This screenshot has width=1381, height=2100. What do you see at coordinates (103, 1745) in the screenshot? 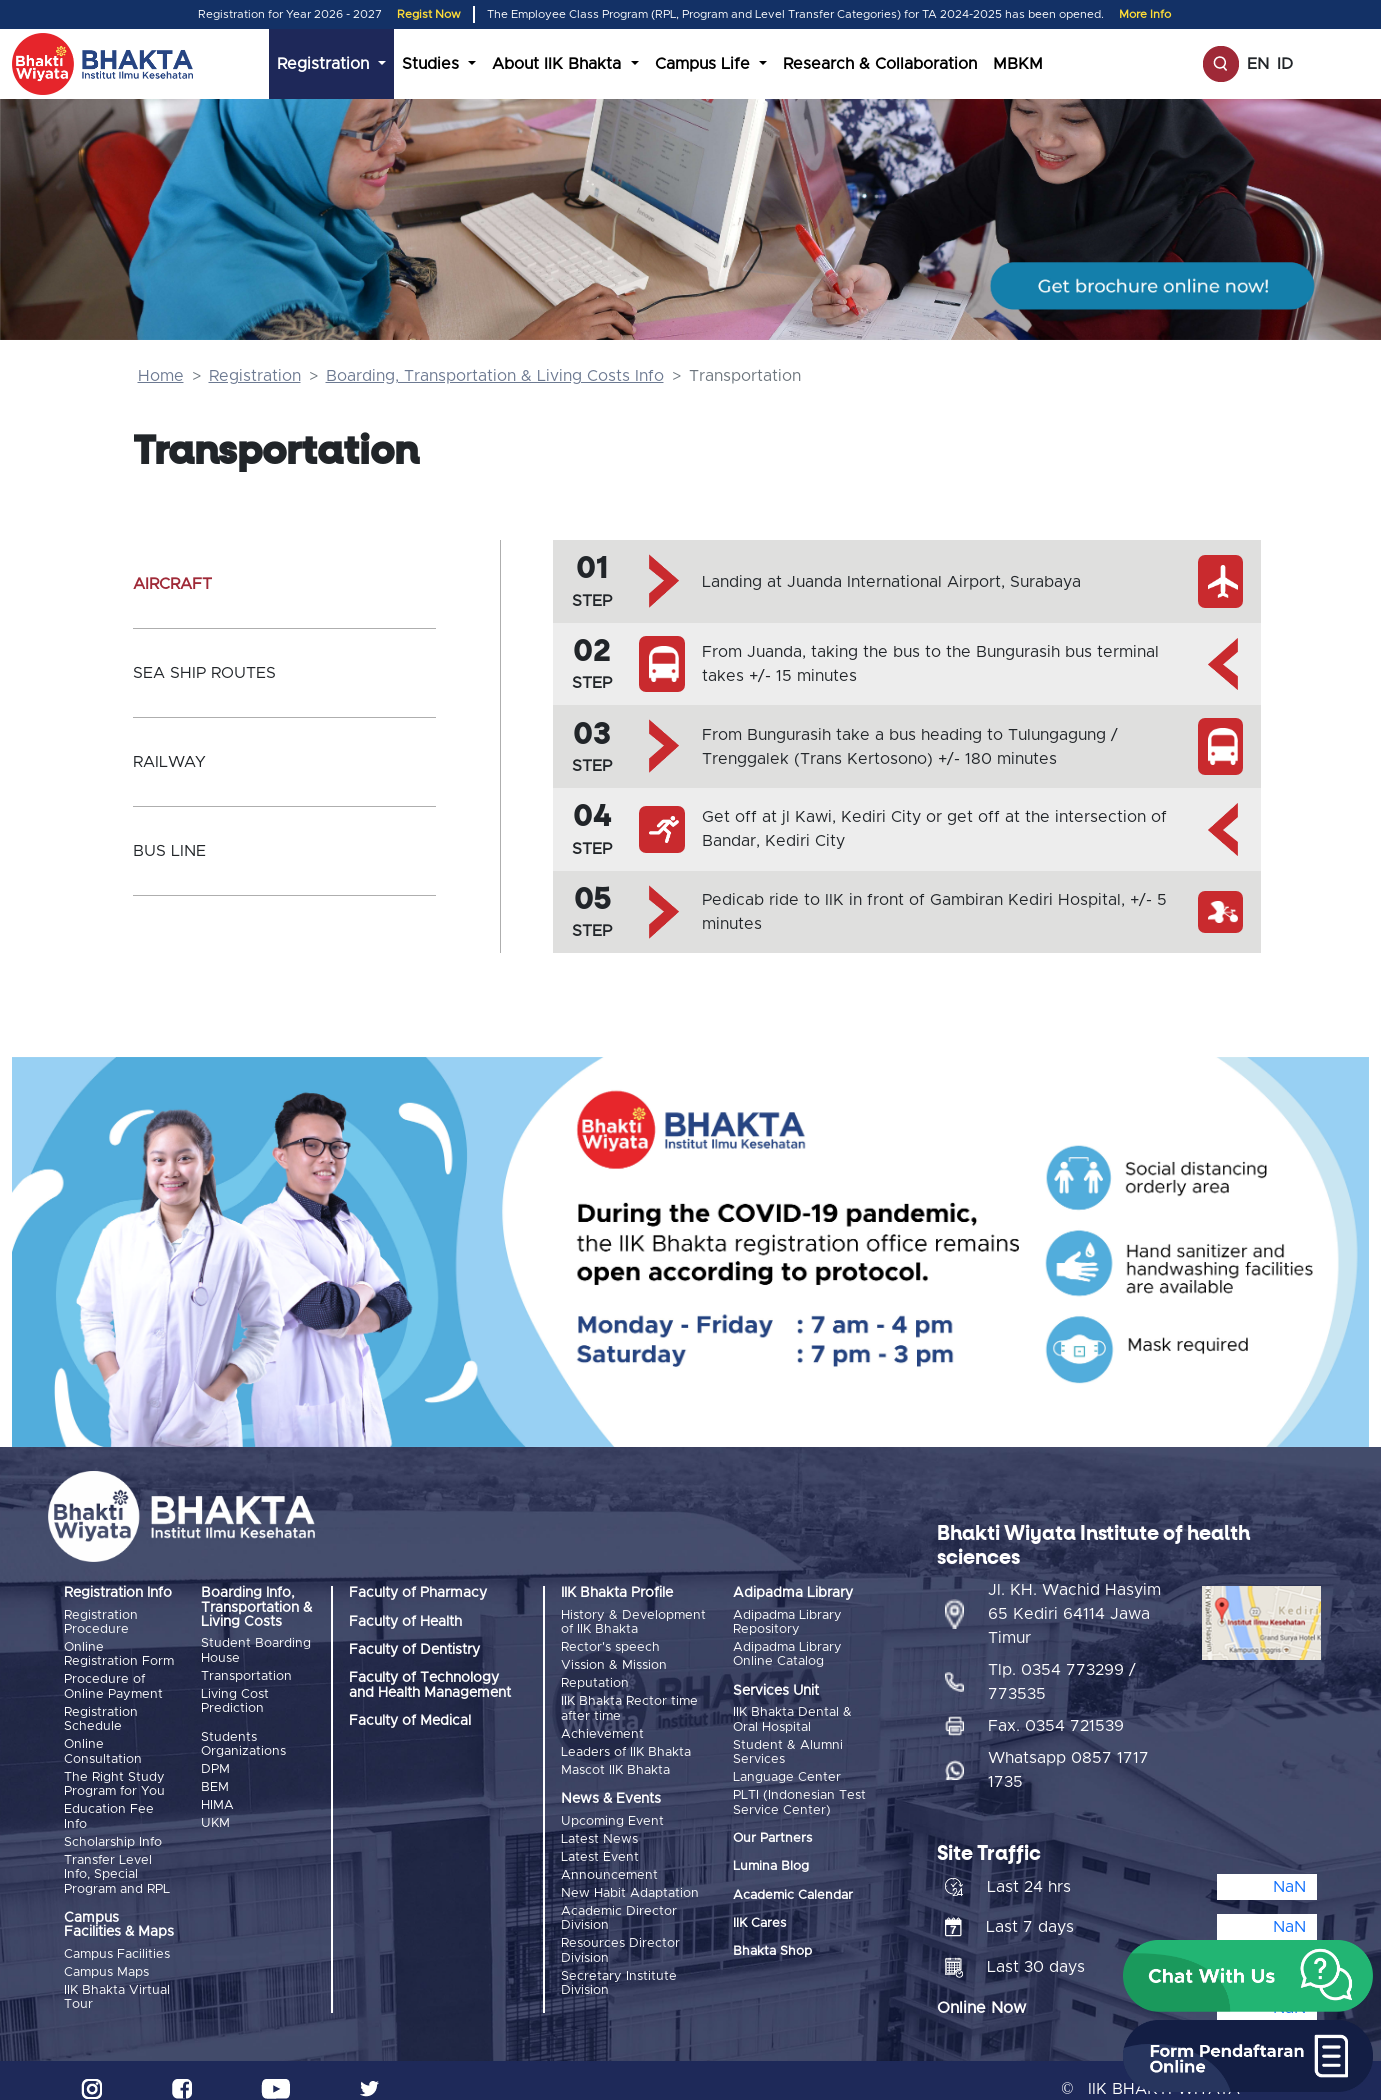
I see `Online Consultation` at bounding box center [103, 1745].